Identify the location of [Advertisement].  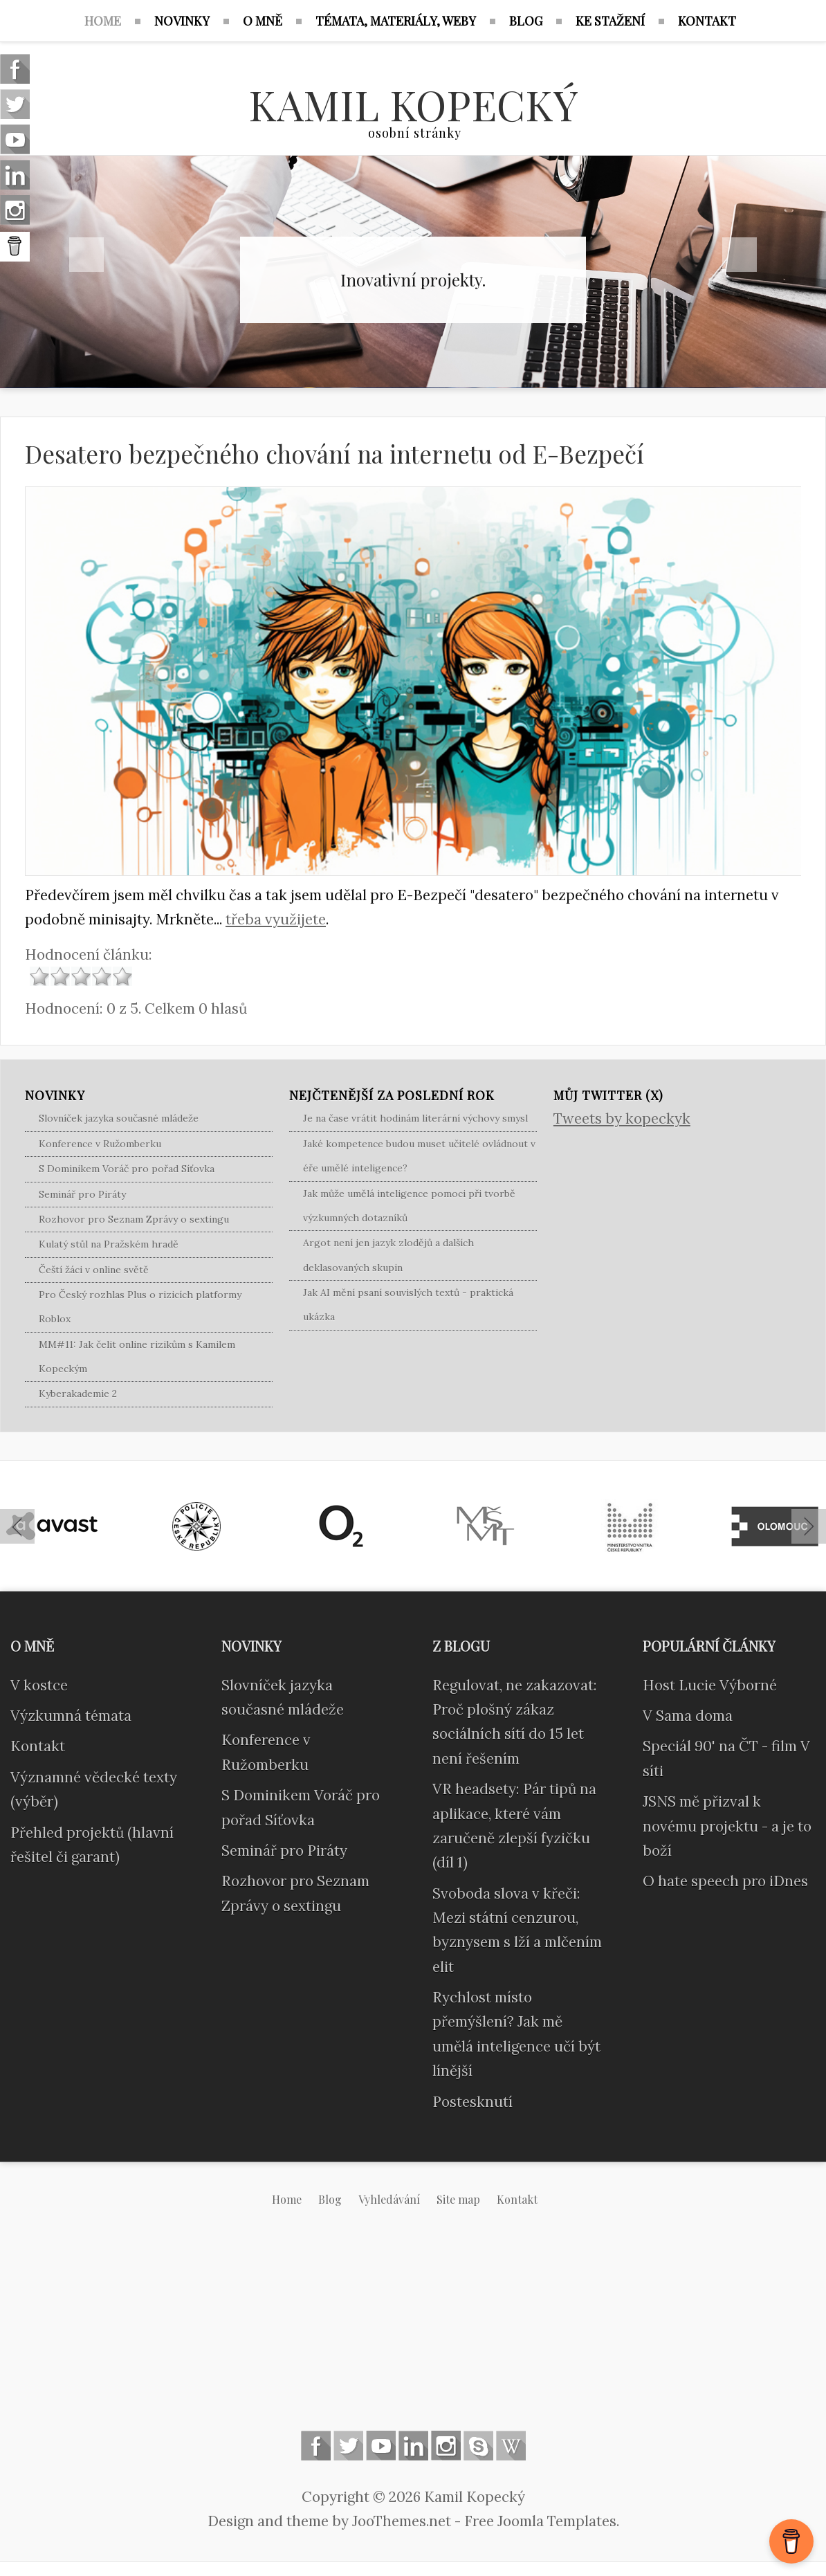
(413, 2330).